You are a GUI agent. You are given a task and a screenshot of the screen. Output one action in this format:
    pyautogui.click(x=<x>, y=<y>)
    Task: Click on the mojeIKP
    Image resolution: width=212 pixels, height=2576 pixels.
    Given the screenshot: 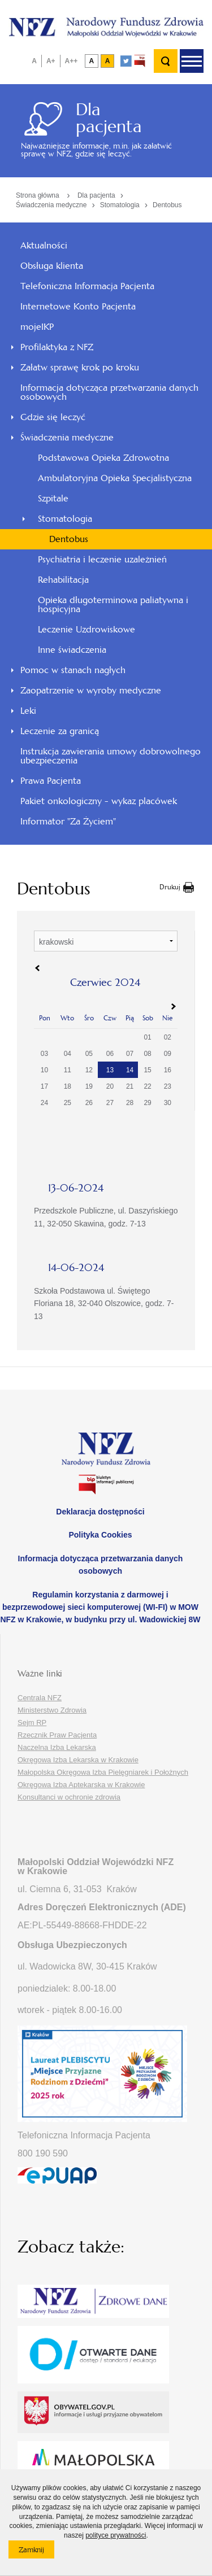 What is the action you would take?
    pyautogui.click(x=37, y=327)
    